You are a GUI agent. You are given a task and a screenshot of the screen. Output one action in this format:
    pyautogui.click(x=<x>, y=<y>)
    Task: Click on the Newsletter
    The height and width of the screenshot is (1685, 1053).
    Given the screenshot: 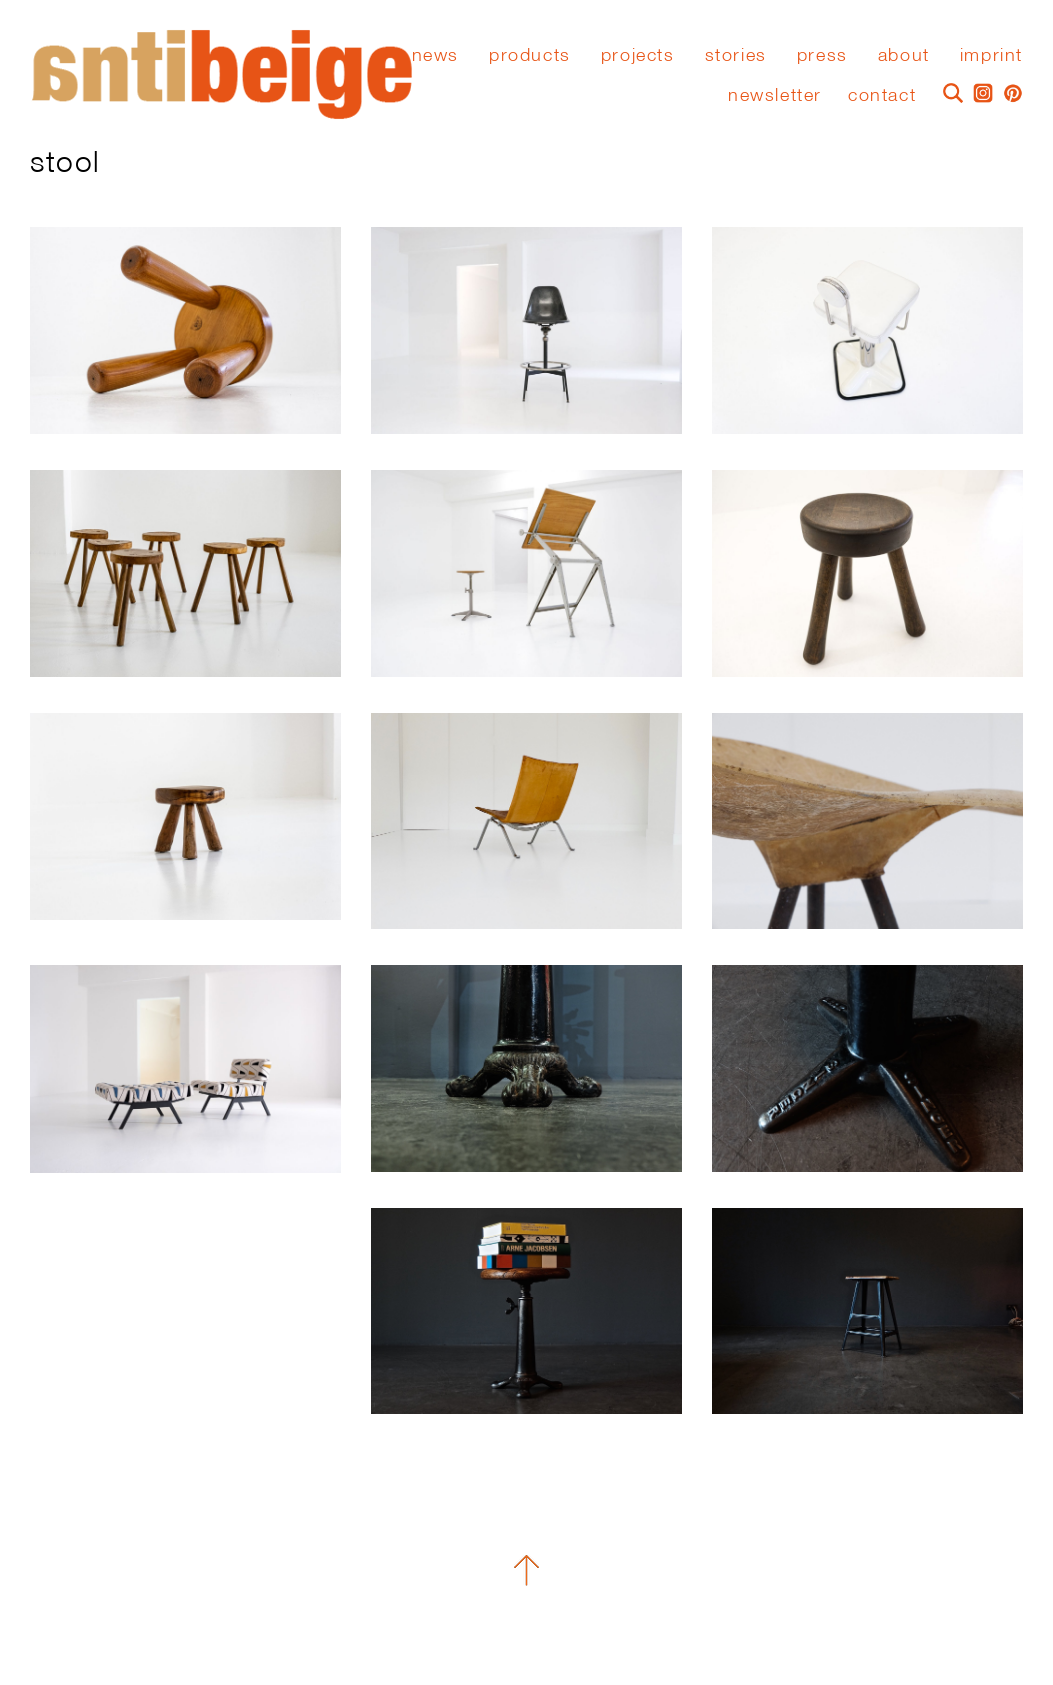 What is the action you would take?
    pyautogui.click(x=775, y=94)
    